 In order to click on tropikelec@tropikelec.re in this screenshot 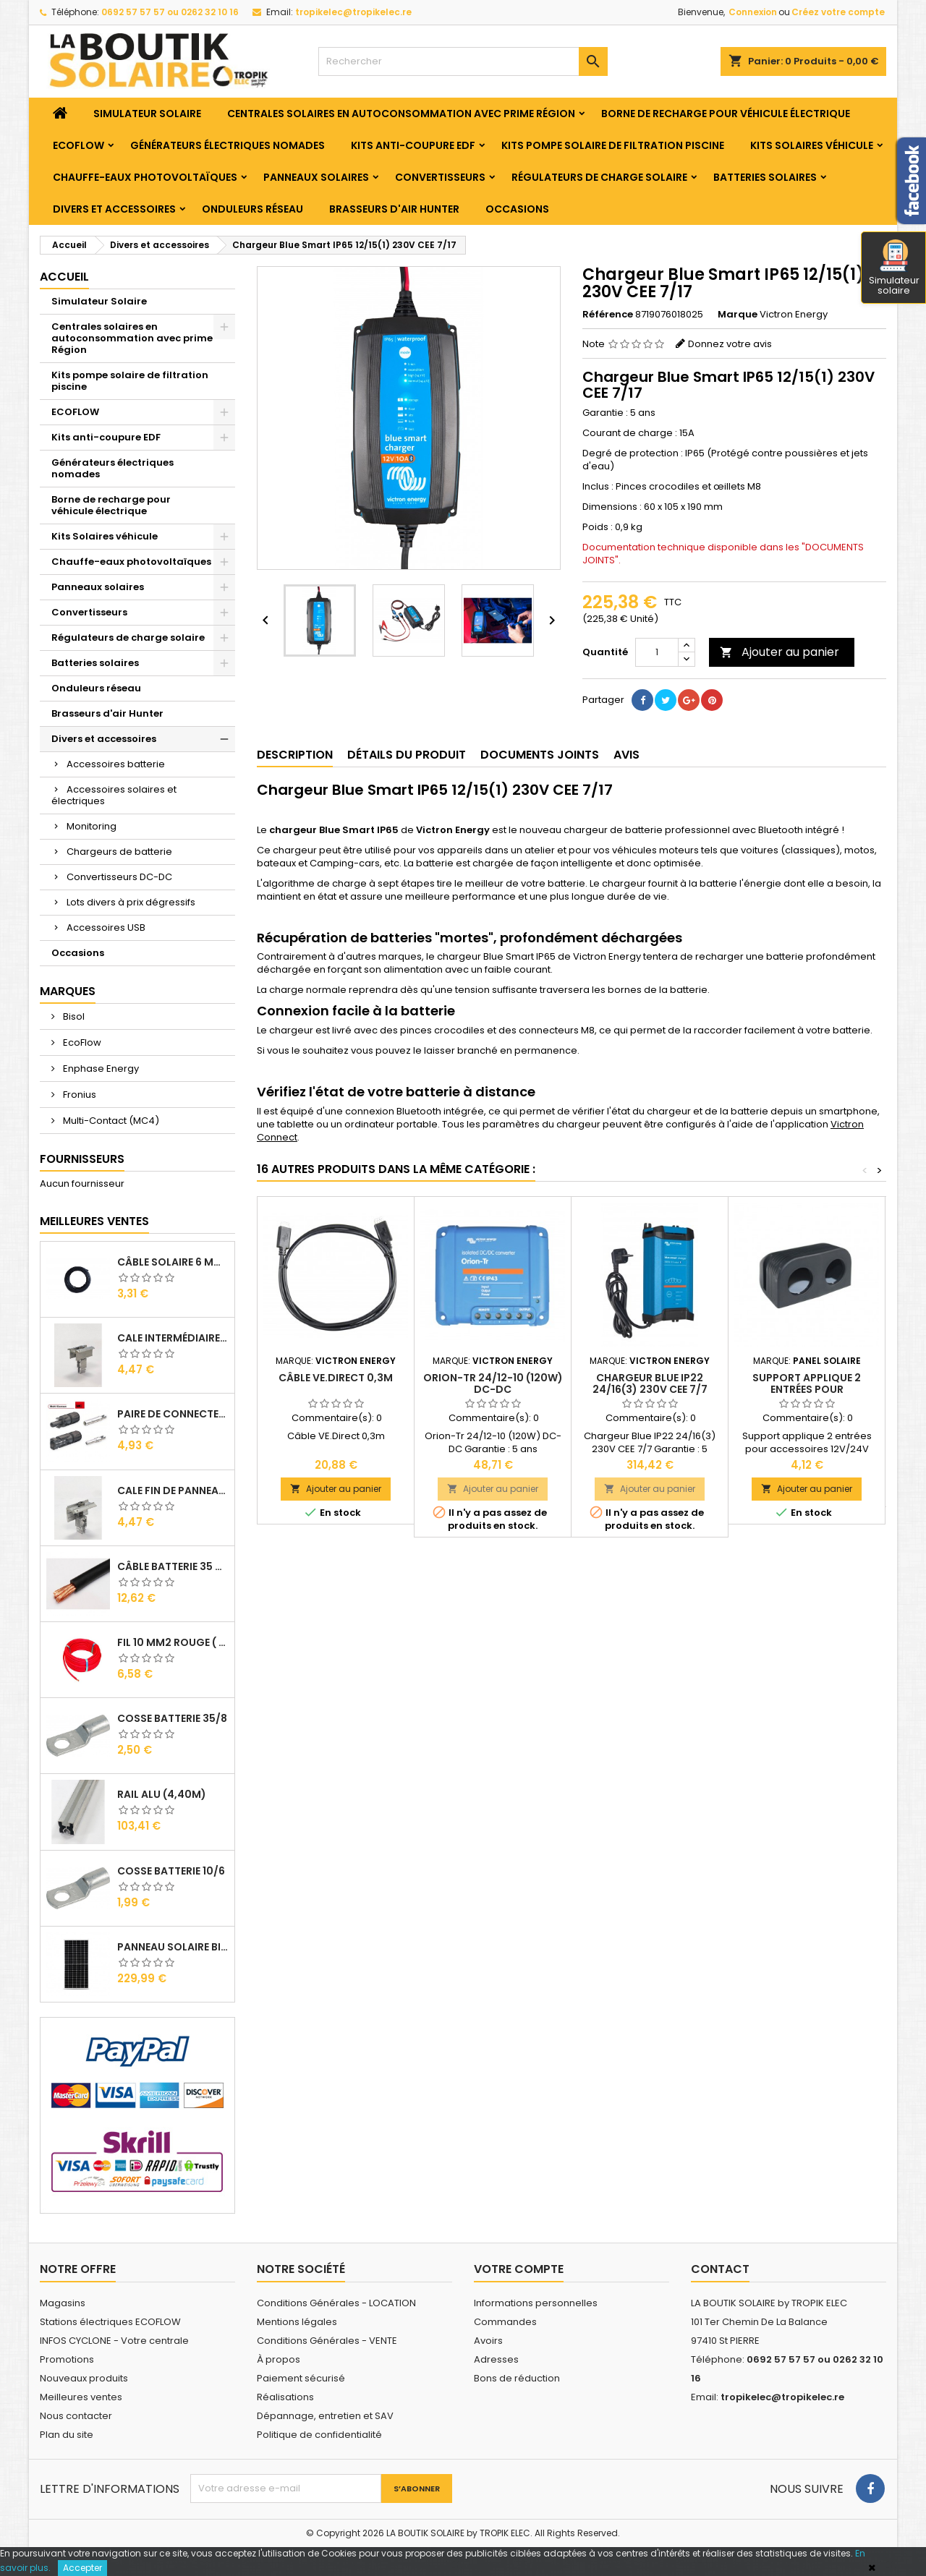, I will do `click(353, 12)`.